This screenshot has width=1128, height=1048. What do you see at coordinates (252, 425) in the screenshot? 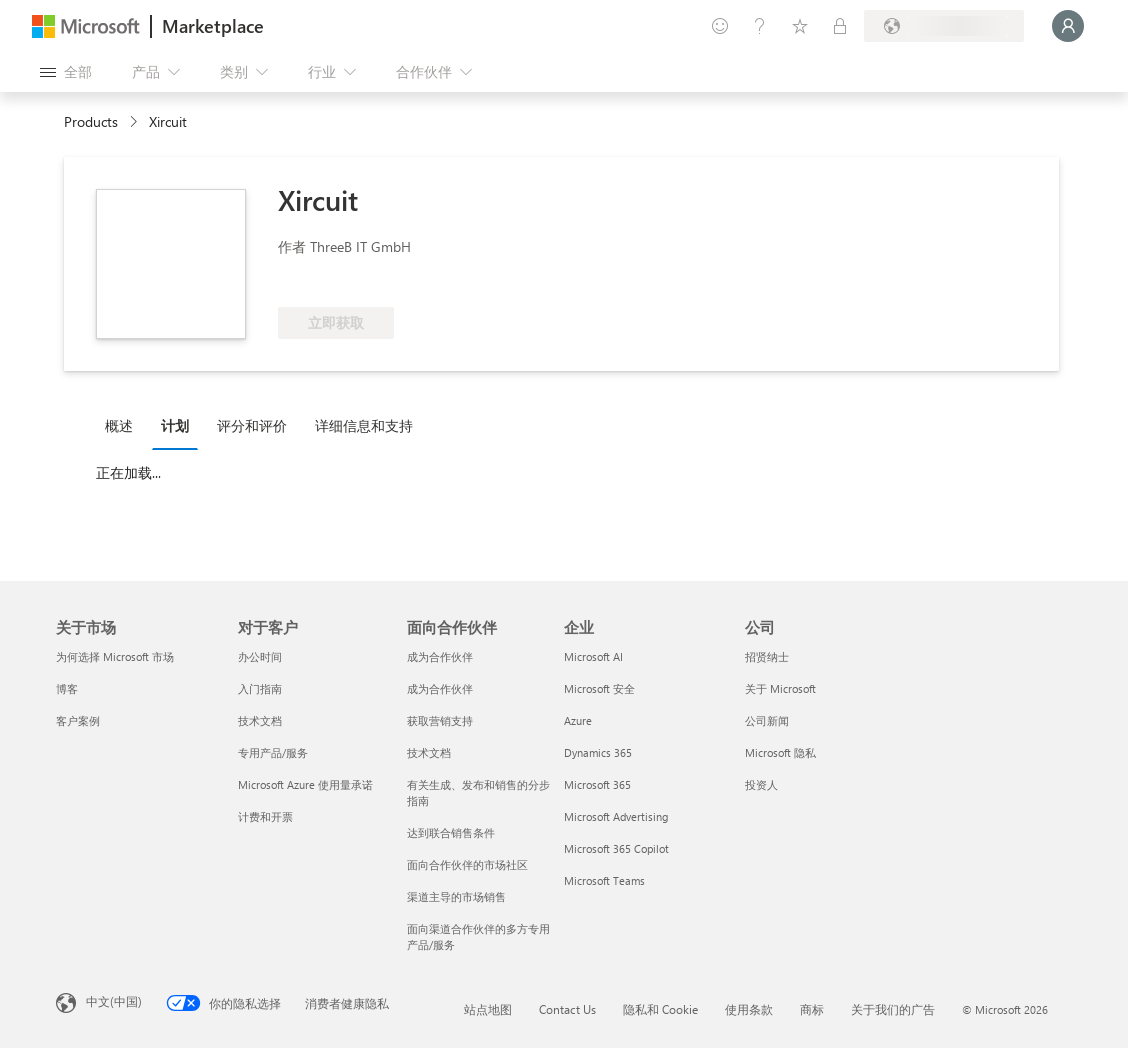
I see `评分和评价` at bounding box center [252, 425].